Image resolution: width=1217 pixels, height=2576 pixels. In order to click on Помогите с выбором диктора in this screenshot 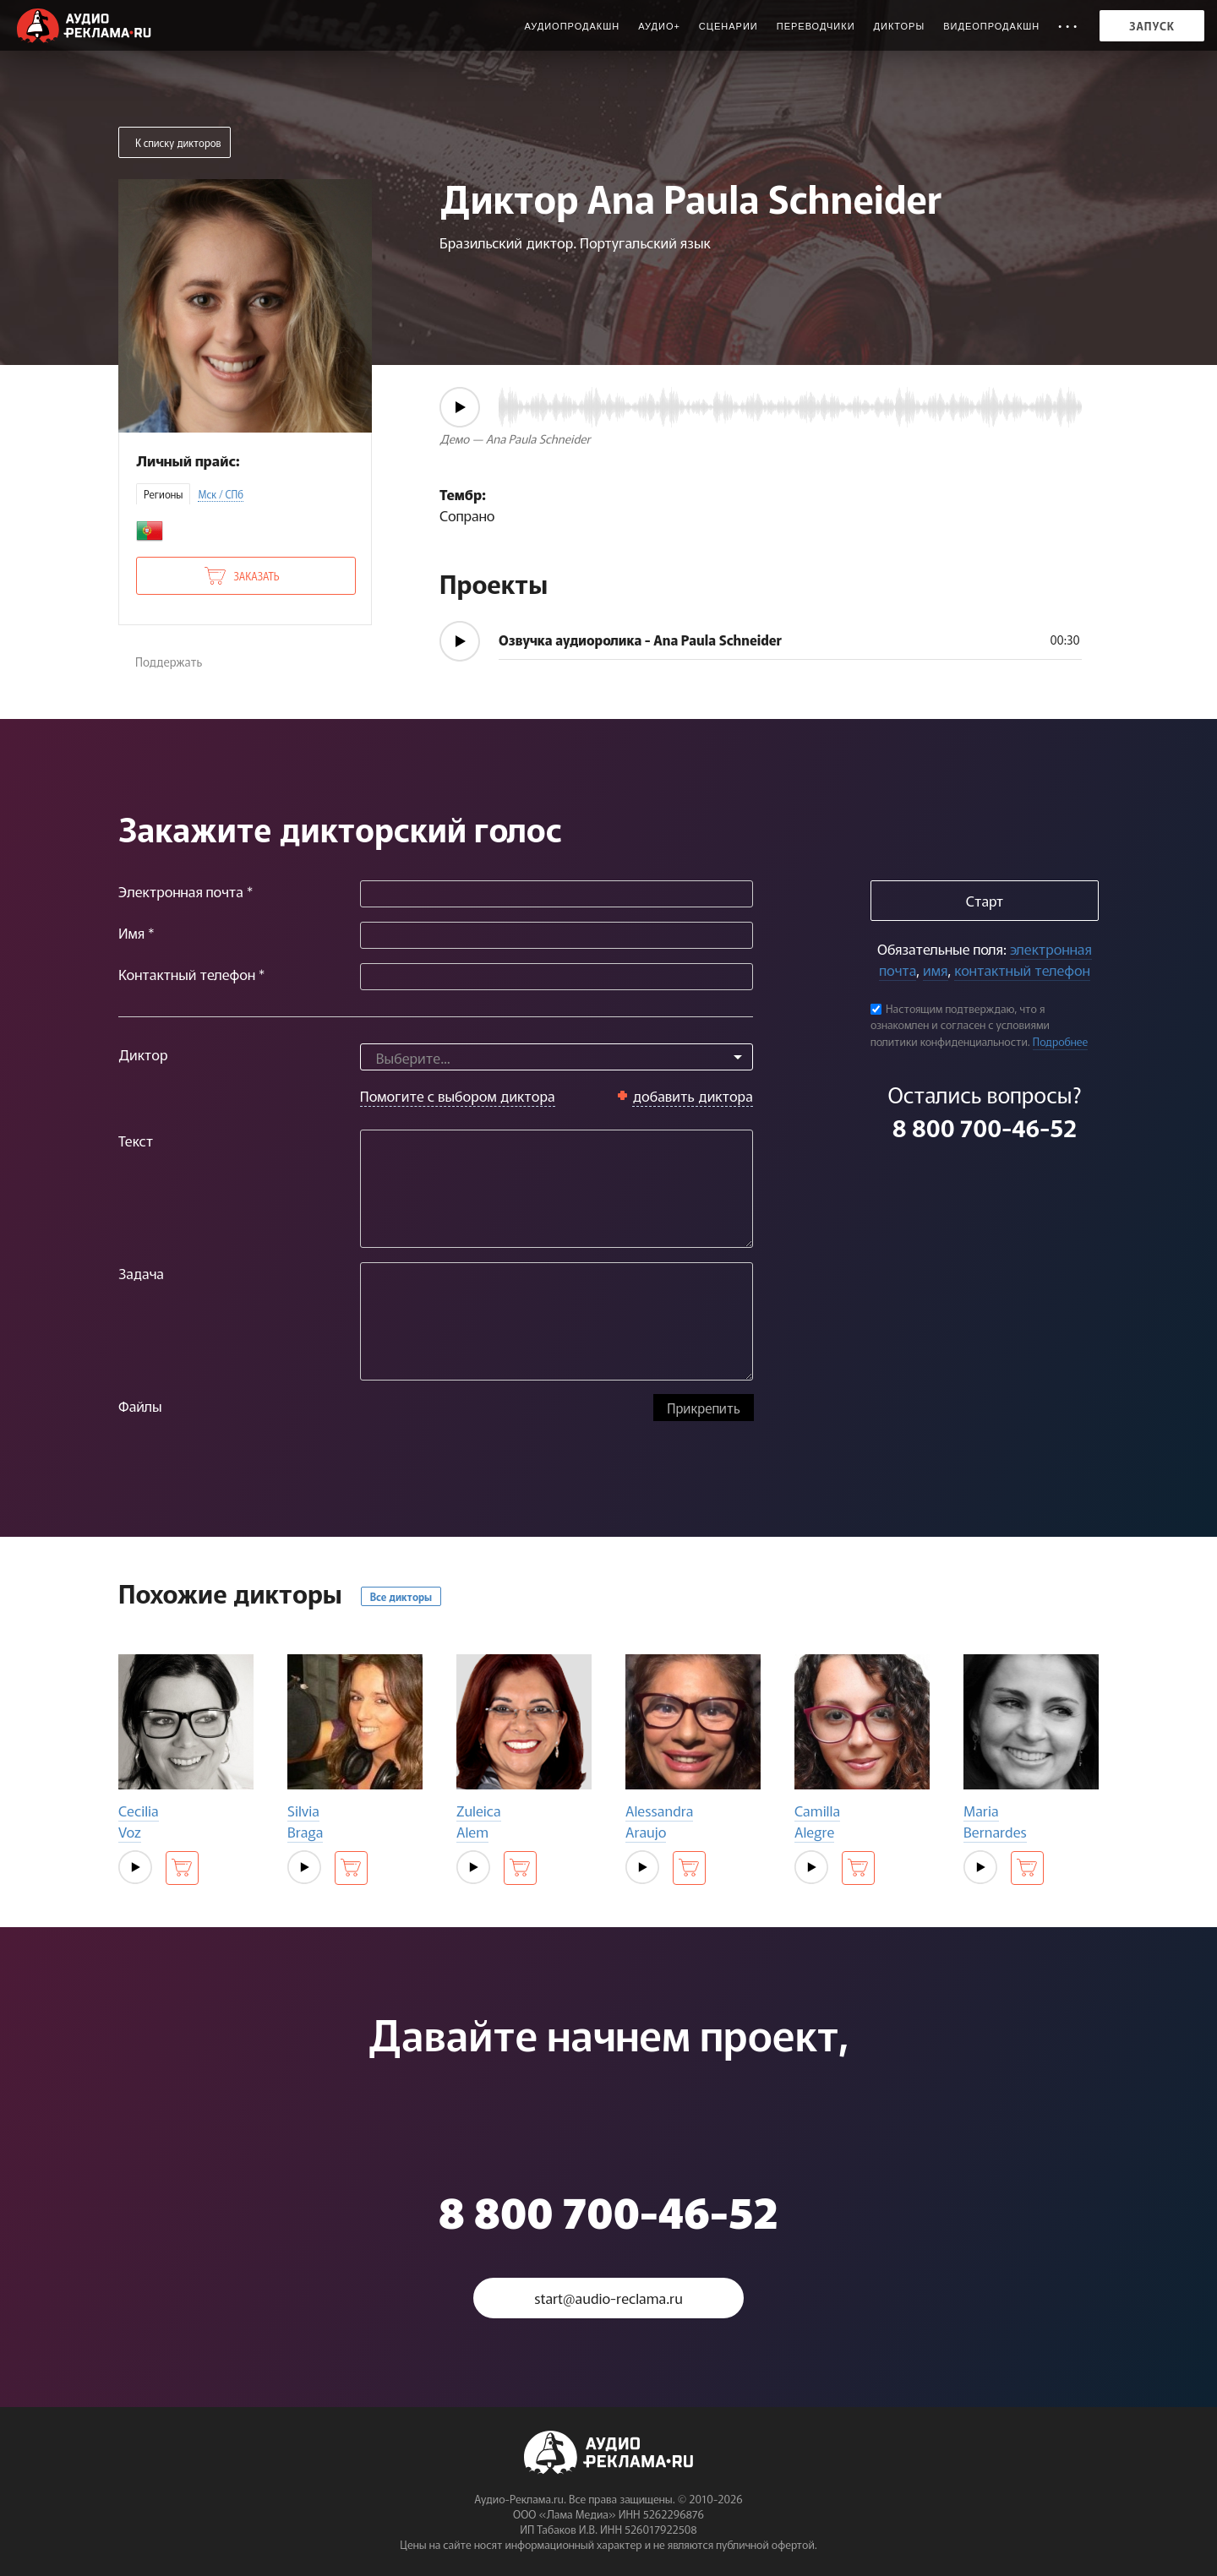, I will do `click(457, 1095)`.